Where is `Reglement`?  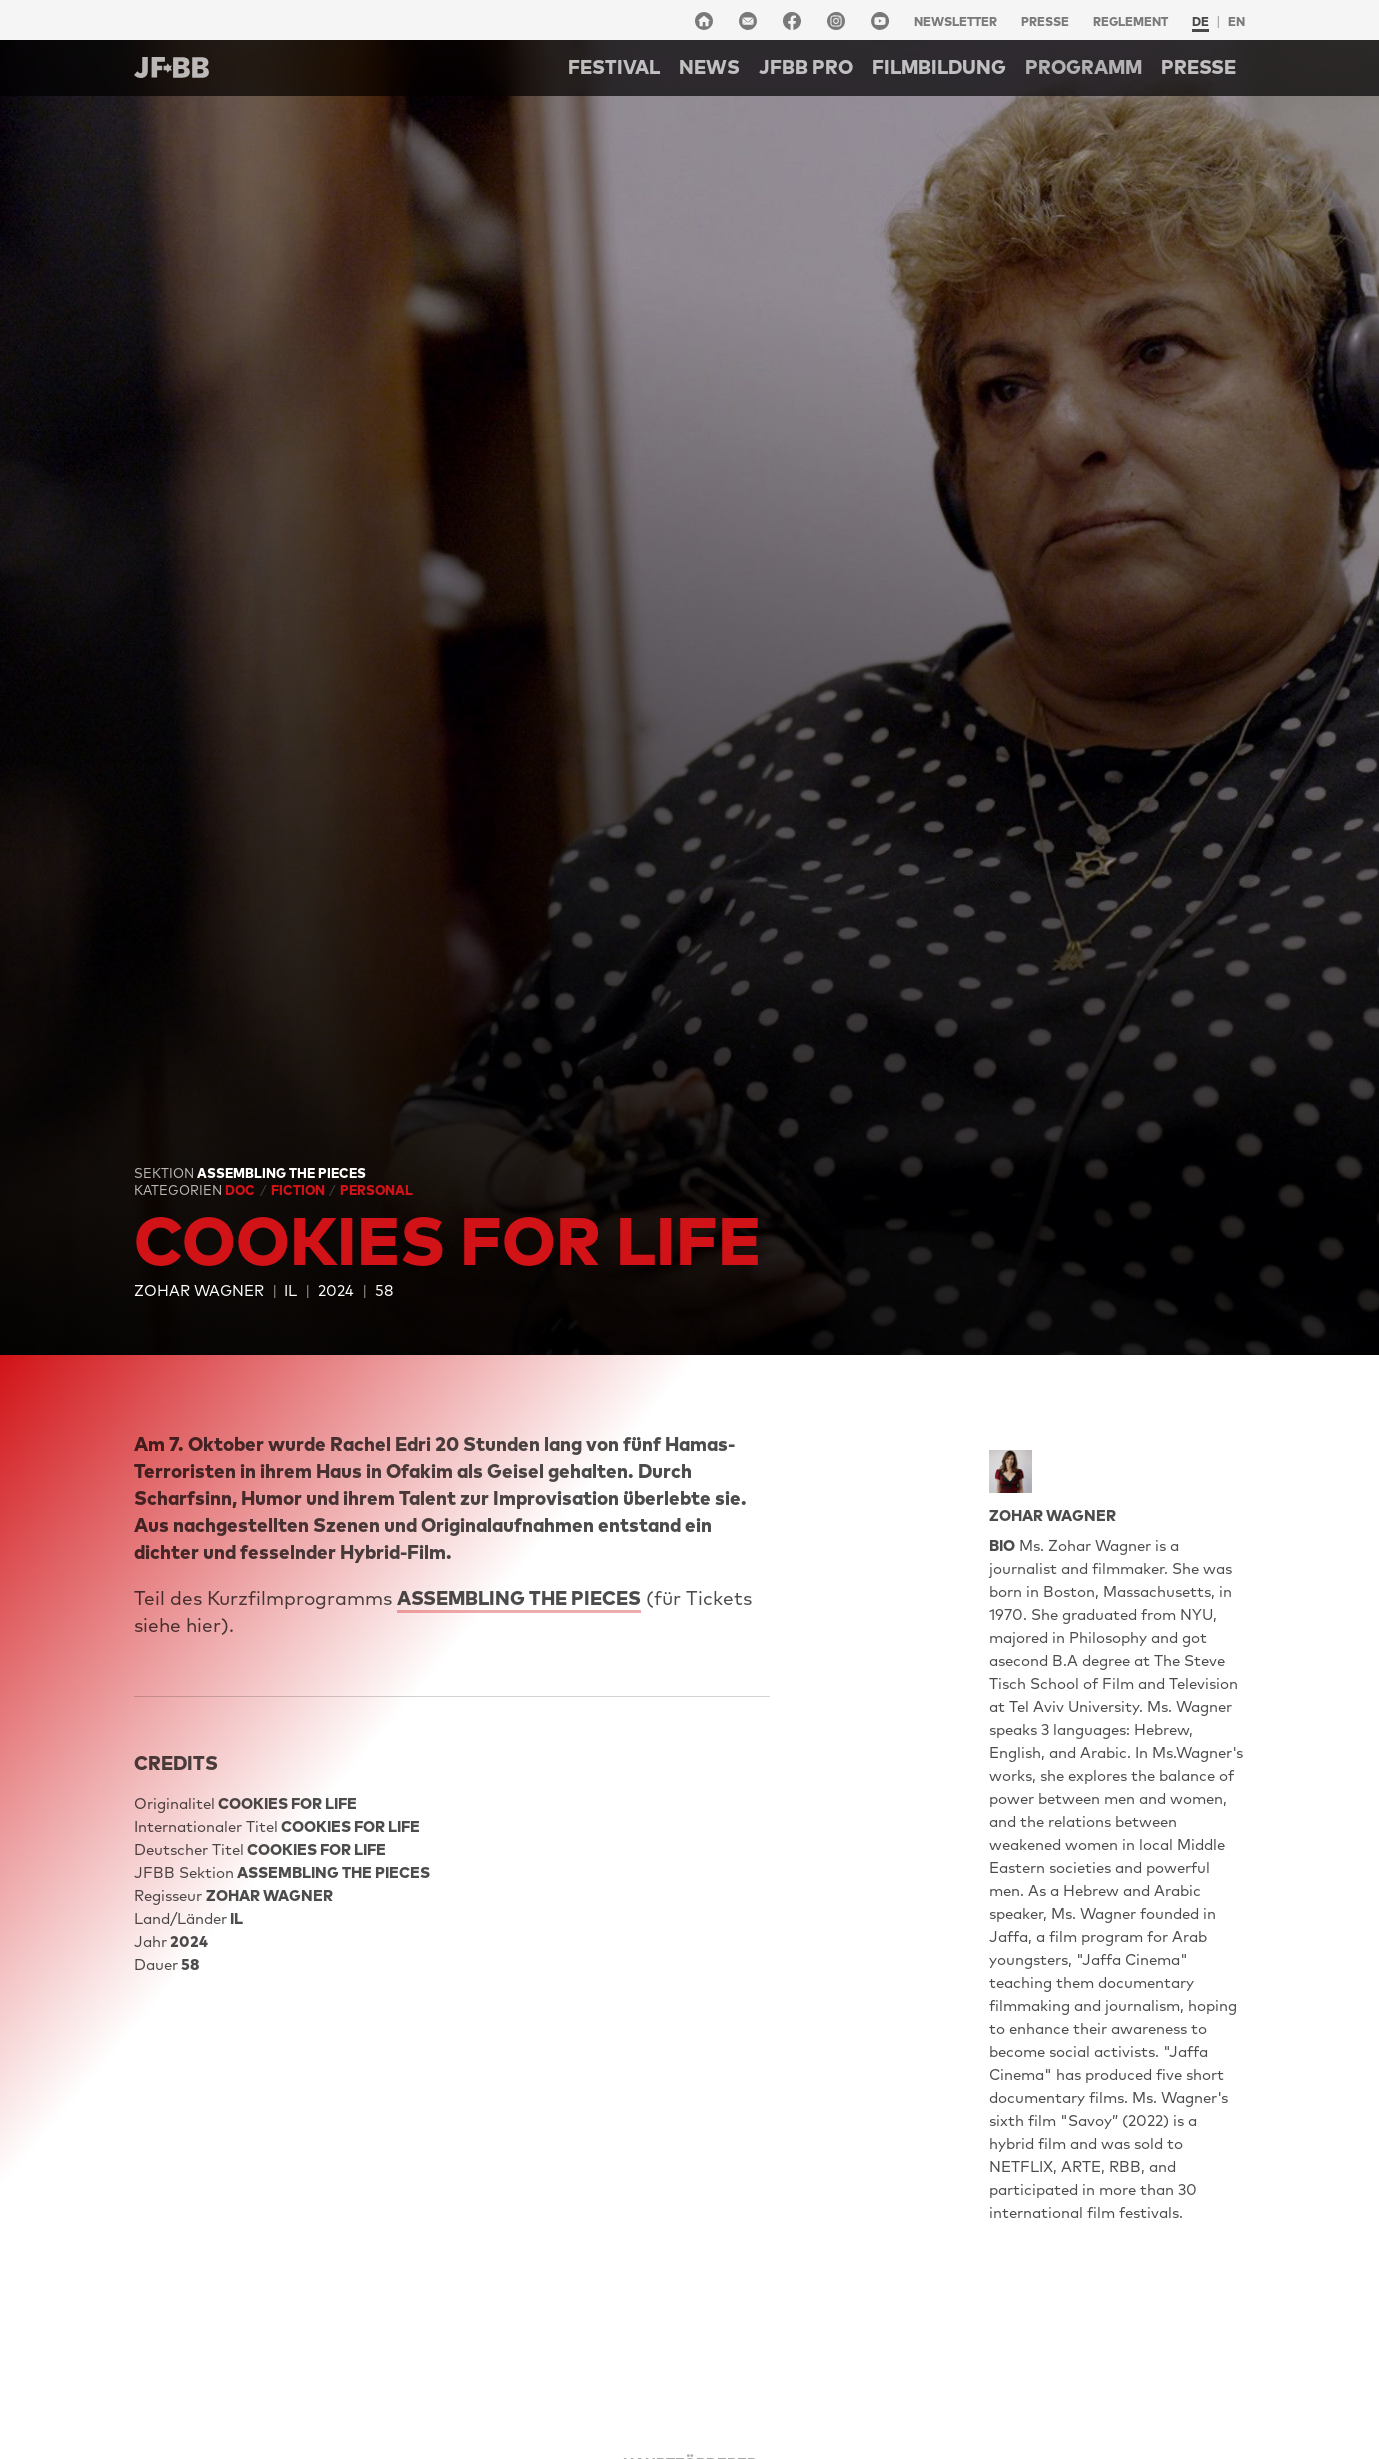 Reglement is located at coordinates (1130, 21).